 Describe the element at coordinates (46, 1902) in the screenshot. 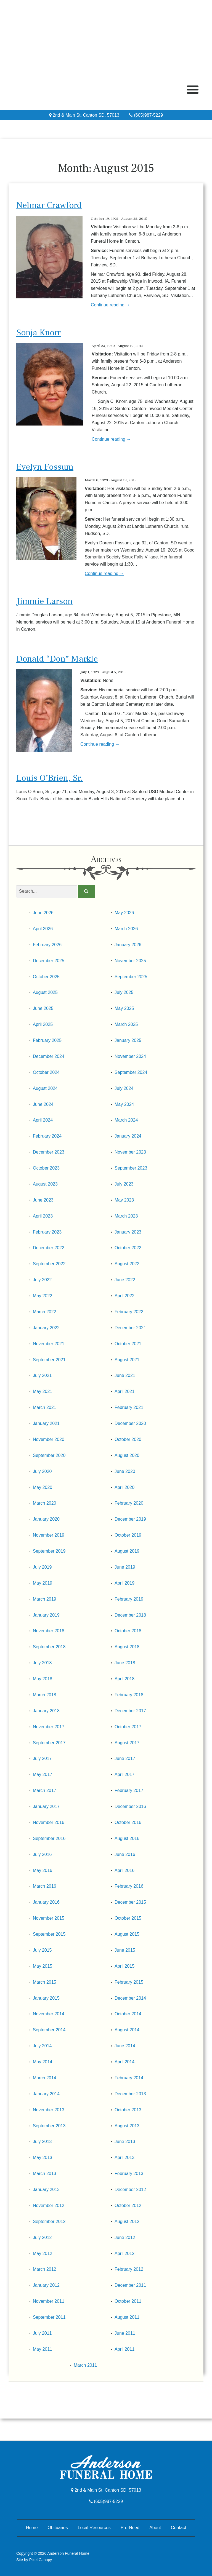

I see `January 2016` at that location.